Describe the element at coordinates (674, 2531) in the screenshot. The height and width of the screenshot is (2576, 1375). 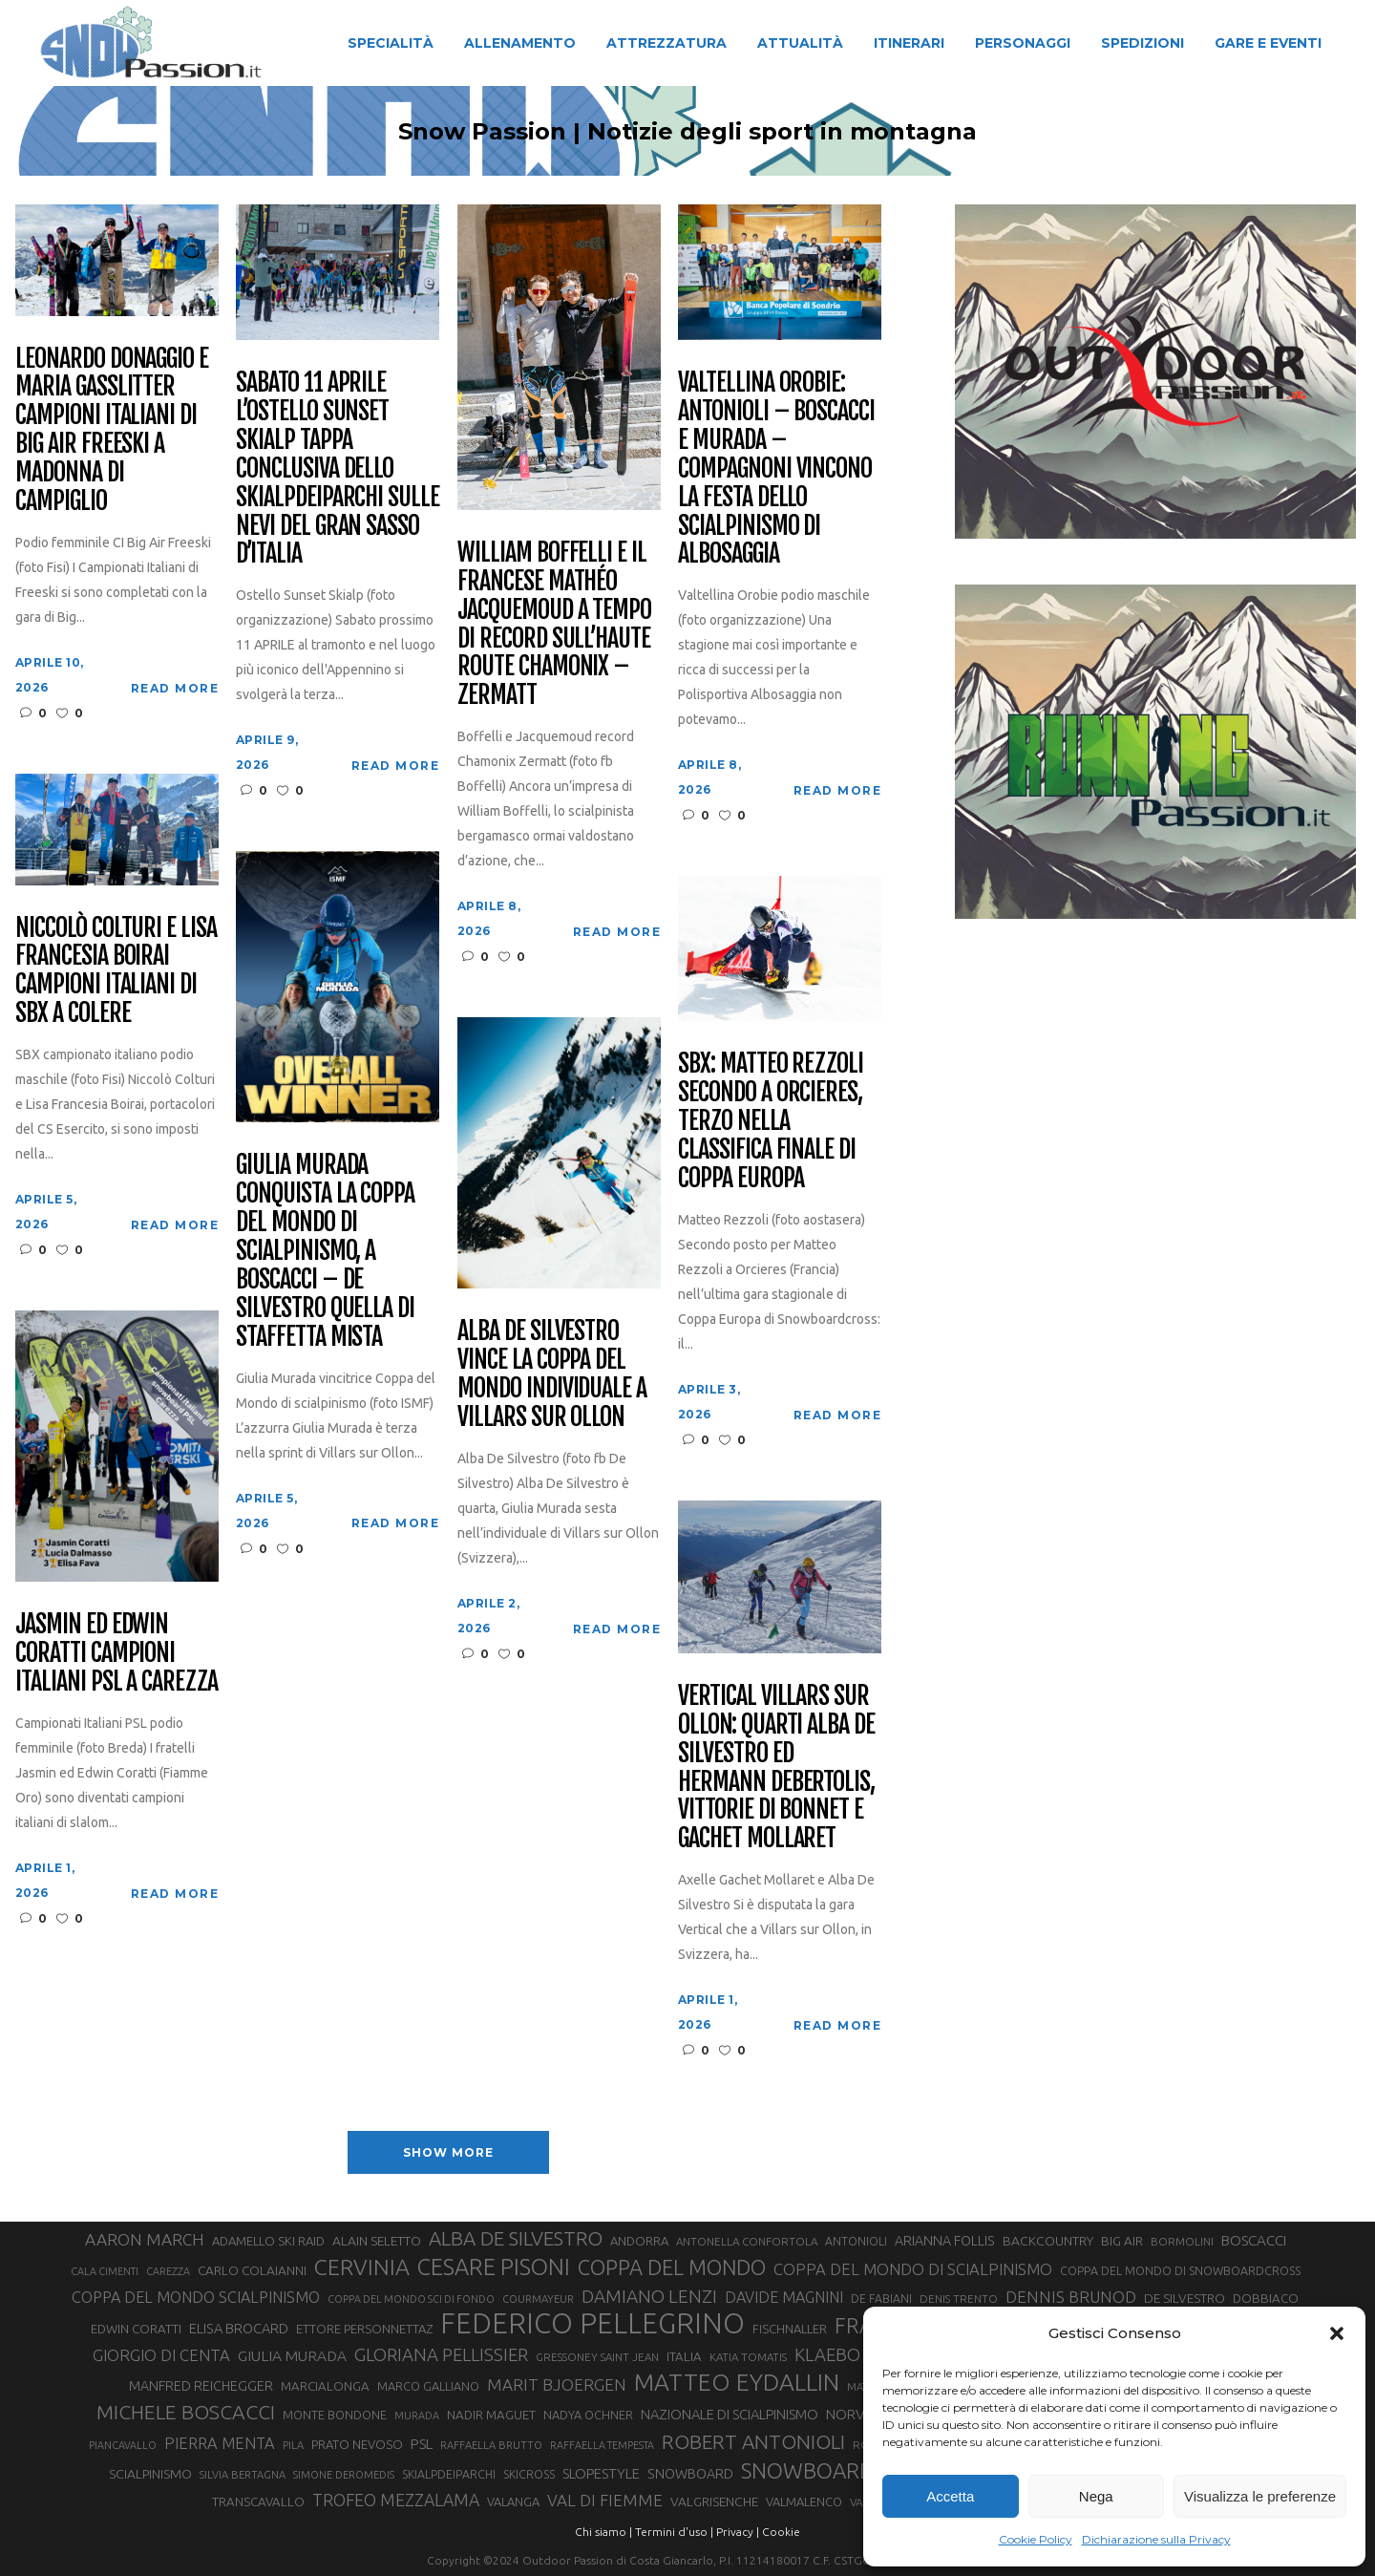
I see `Termini d'uso |` at that location.